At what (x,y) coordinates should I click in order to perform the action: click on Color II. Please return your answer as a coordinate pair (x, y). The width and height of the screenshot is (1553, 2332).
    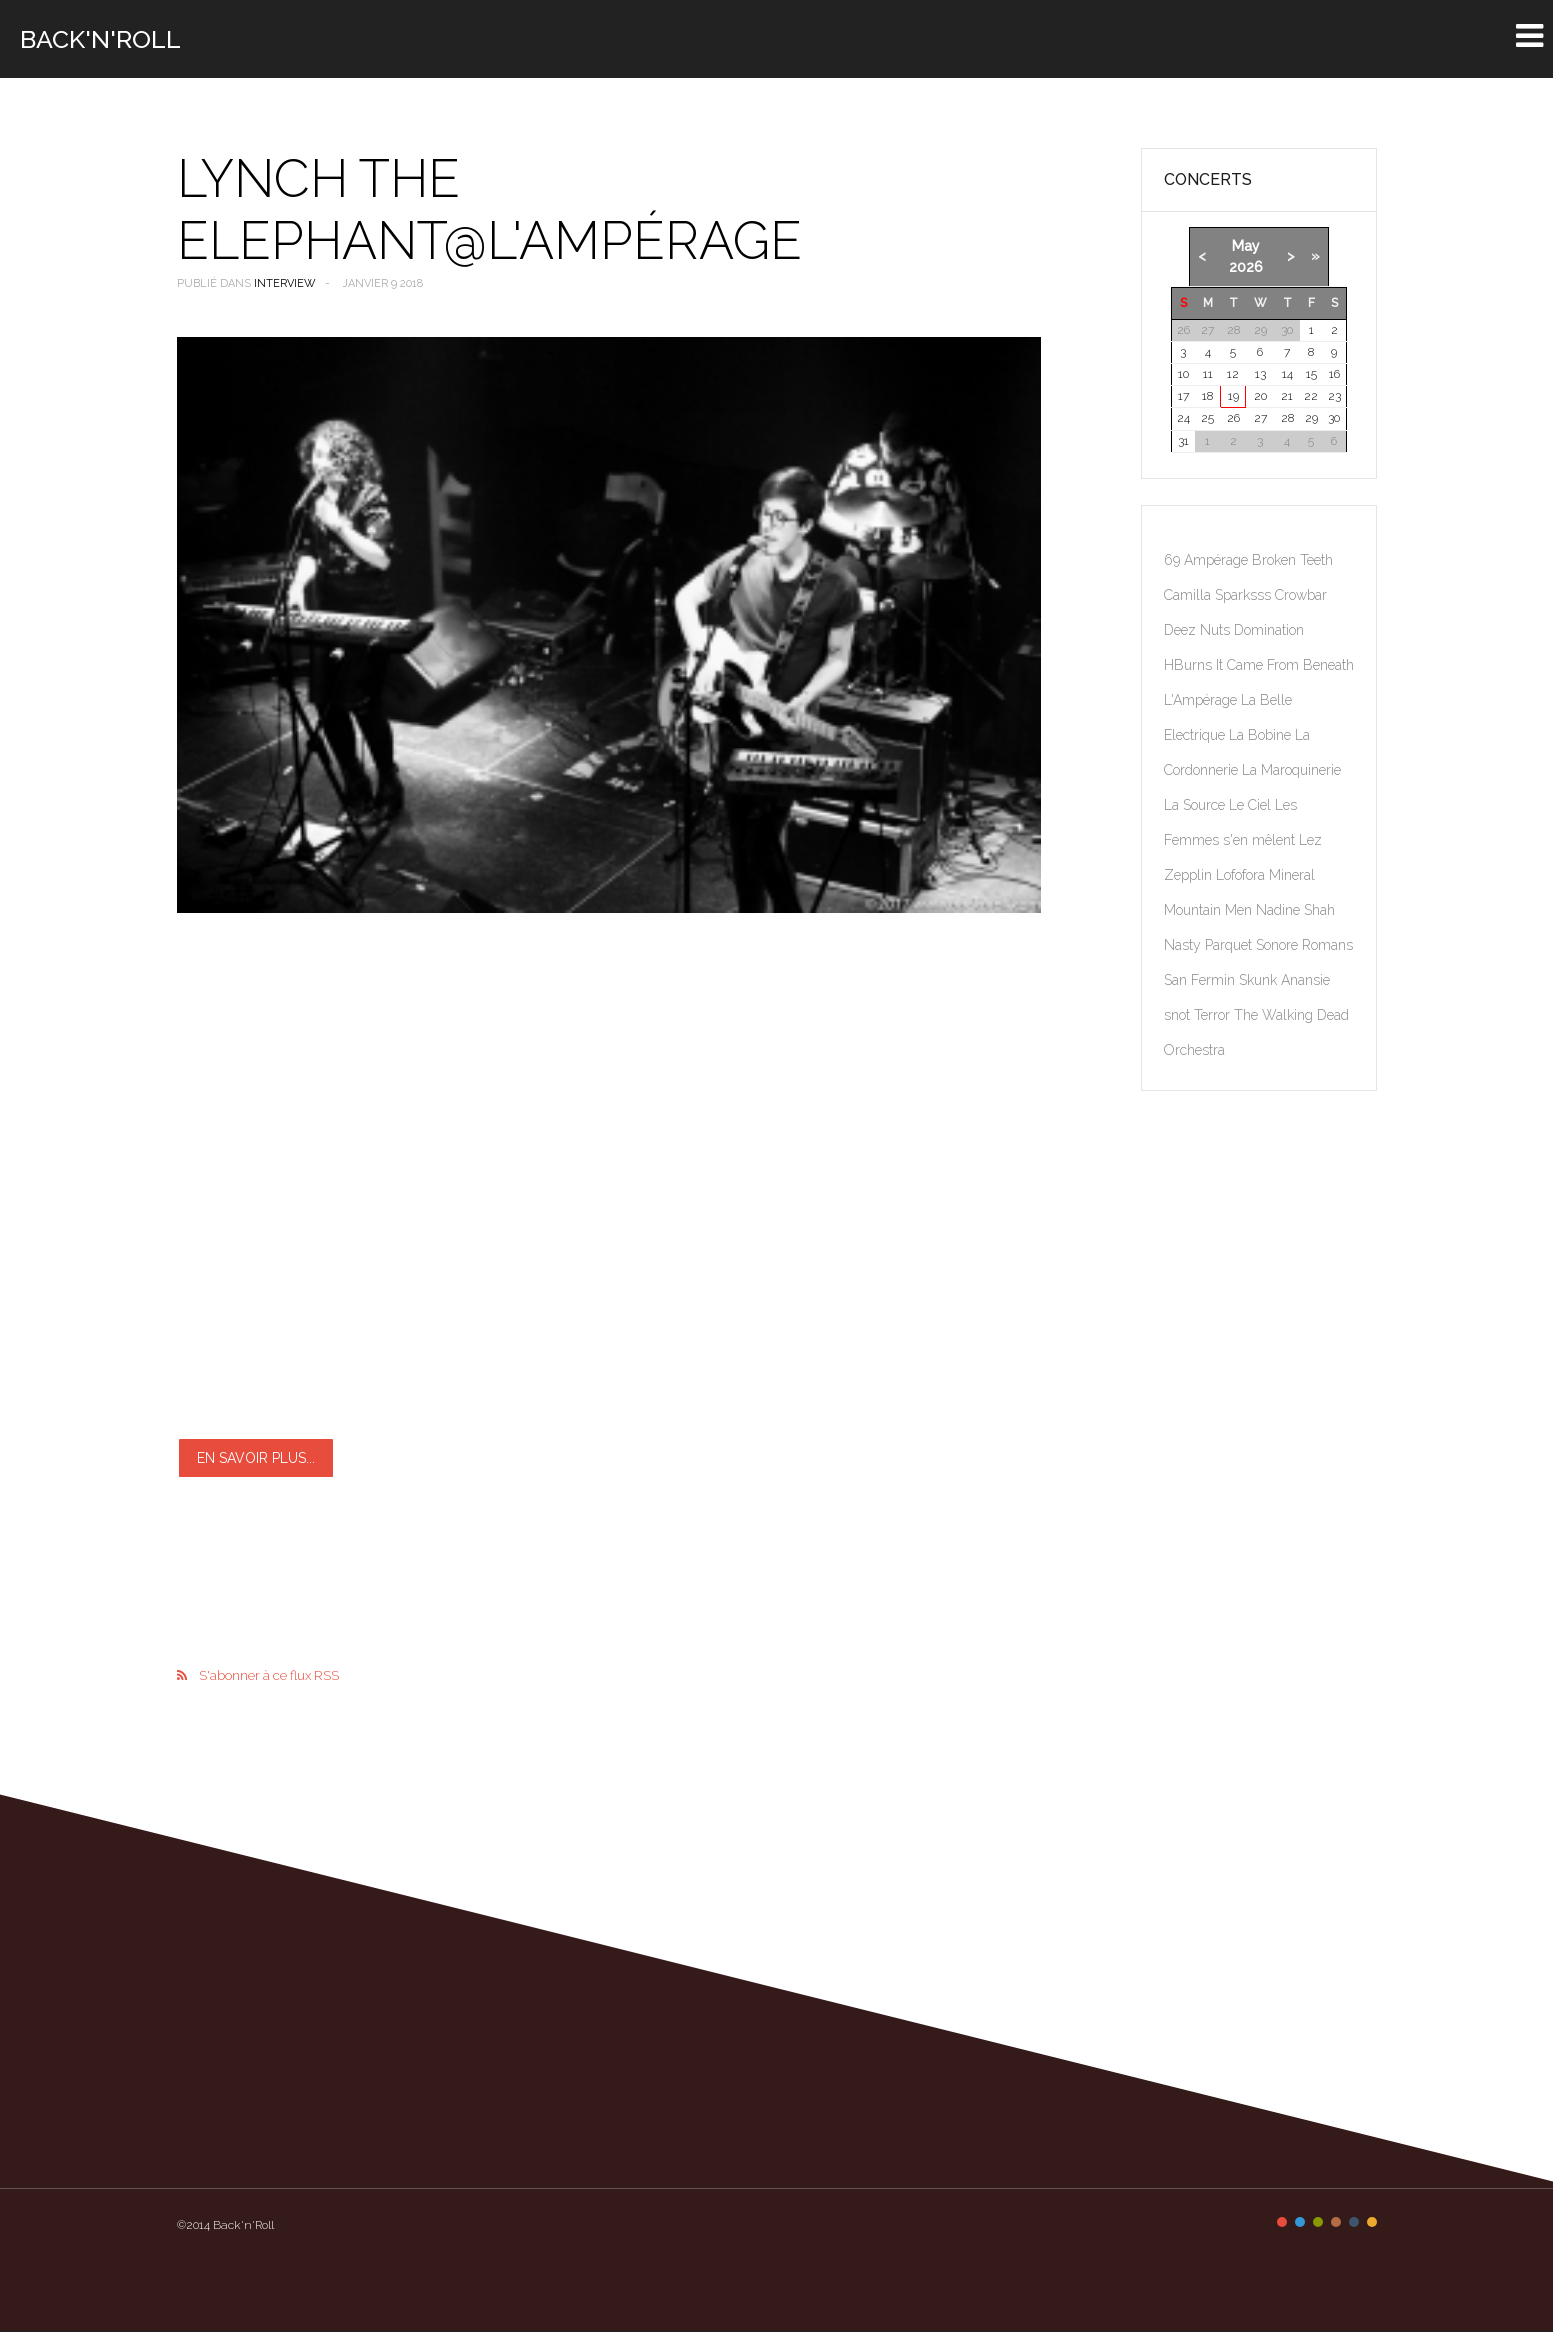
    Looking at the image, I should click on (1300, 2222).